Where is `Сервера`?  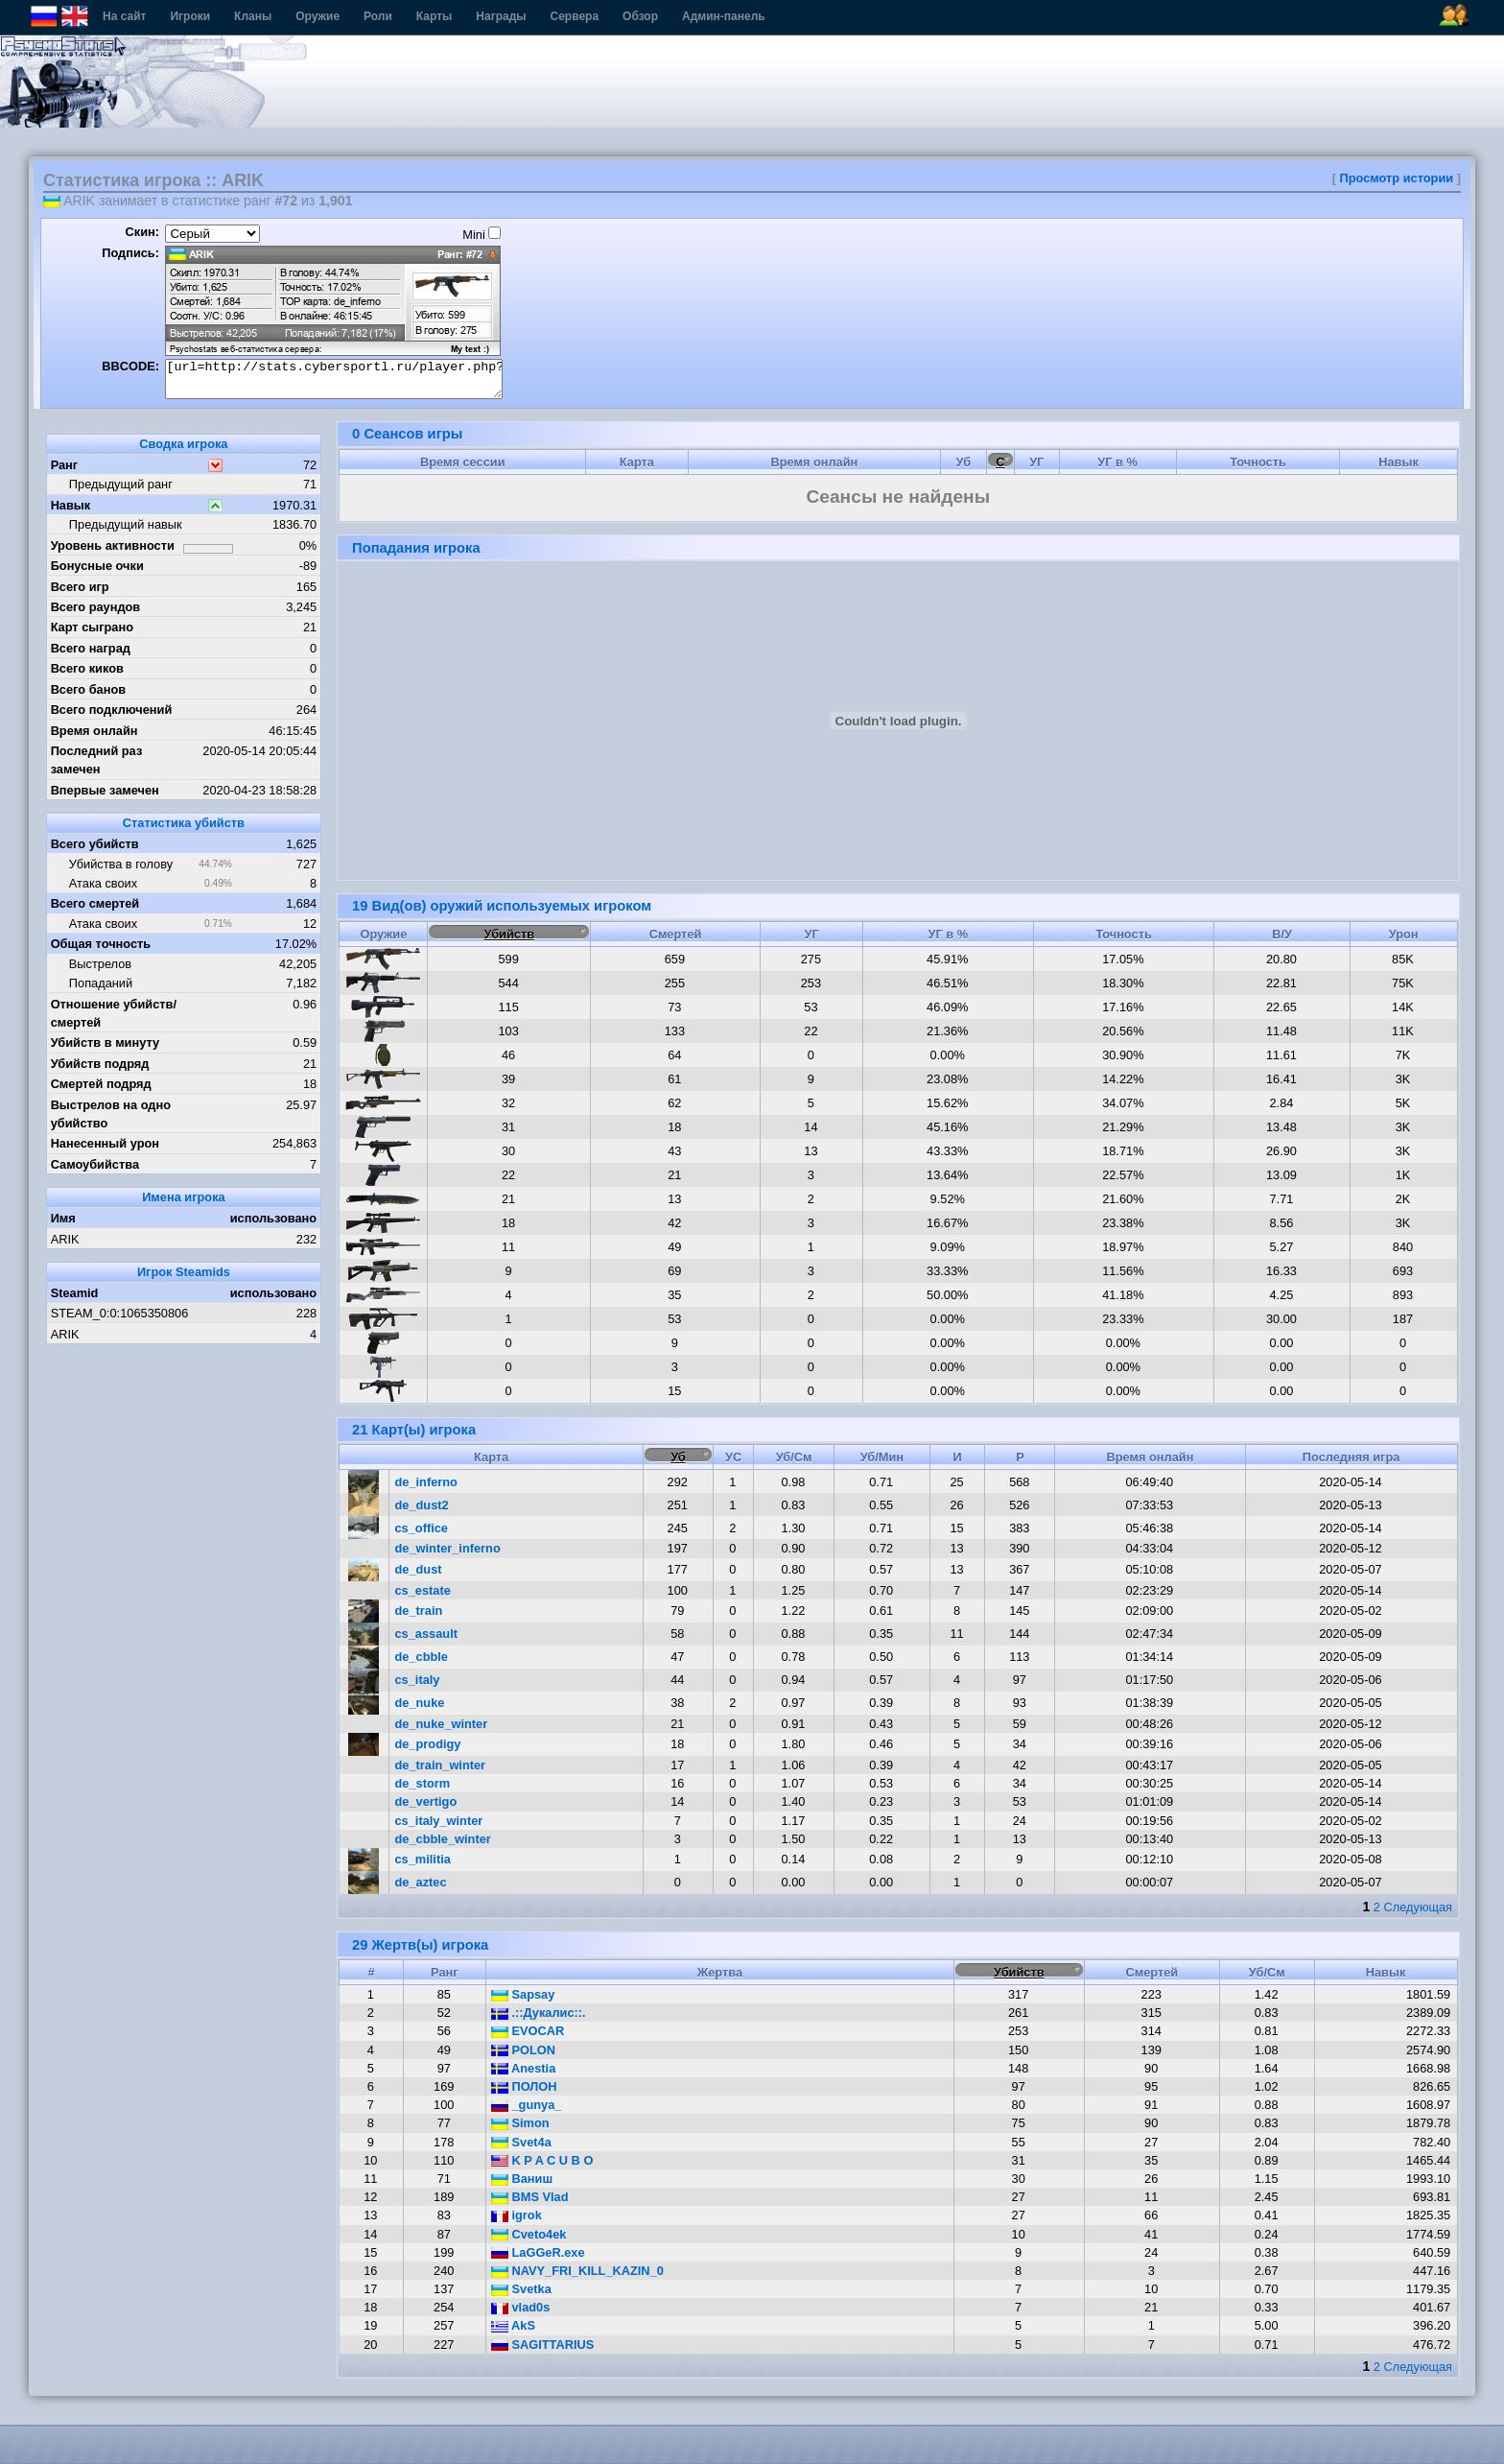
Сервера is located at coordinates (575, 16).